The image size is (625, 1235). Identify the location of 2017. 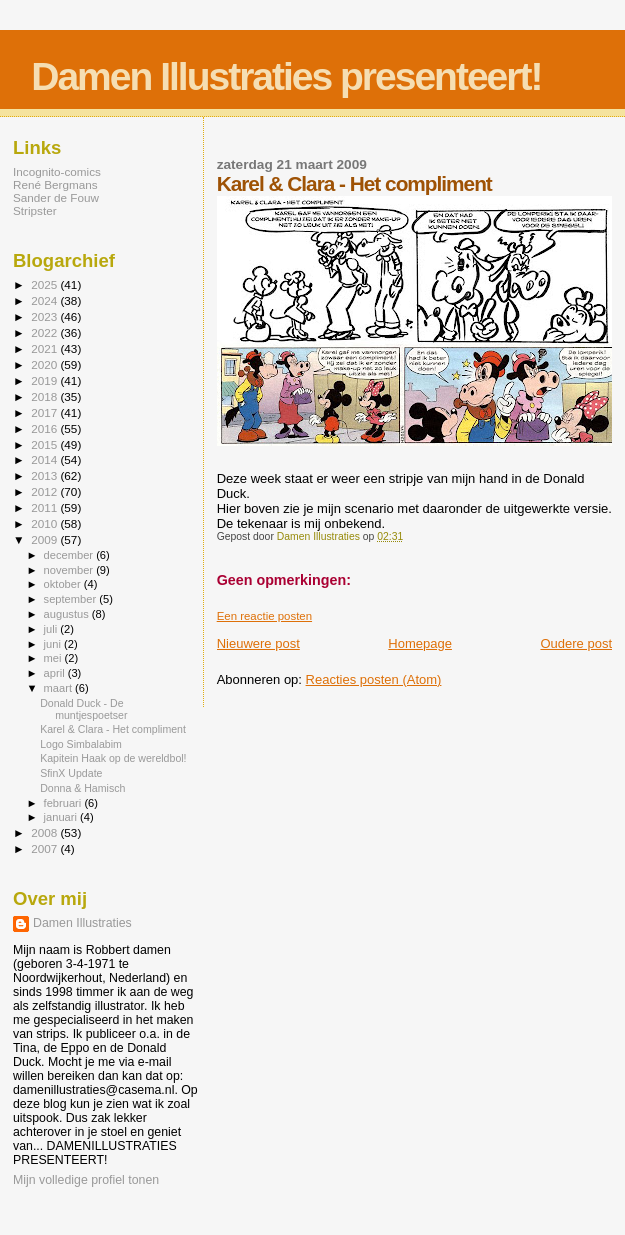
(45, 412).